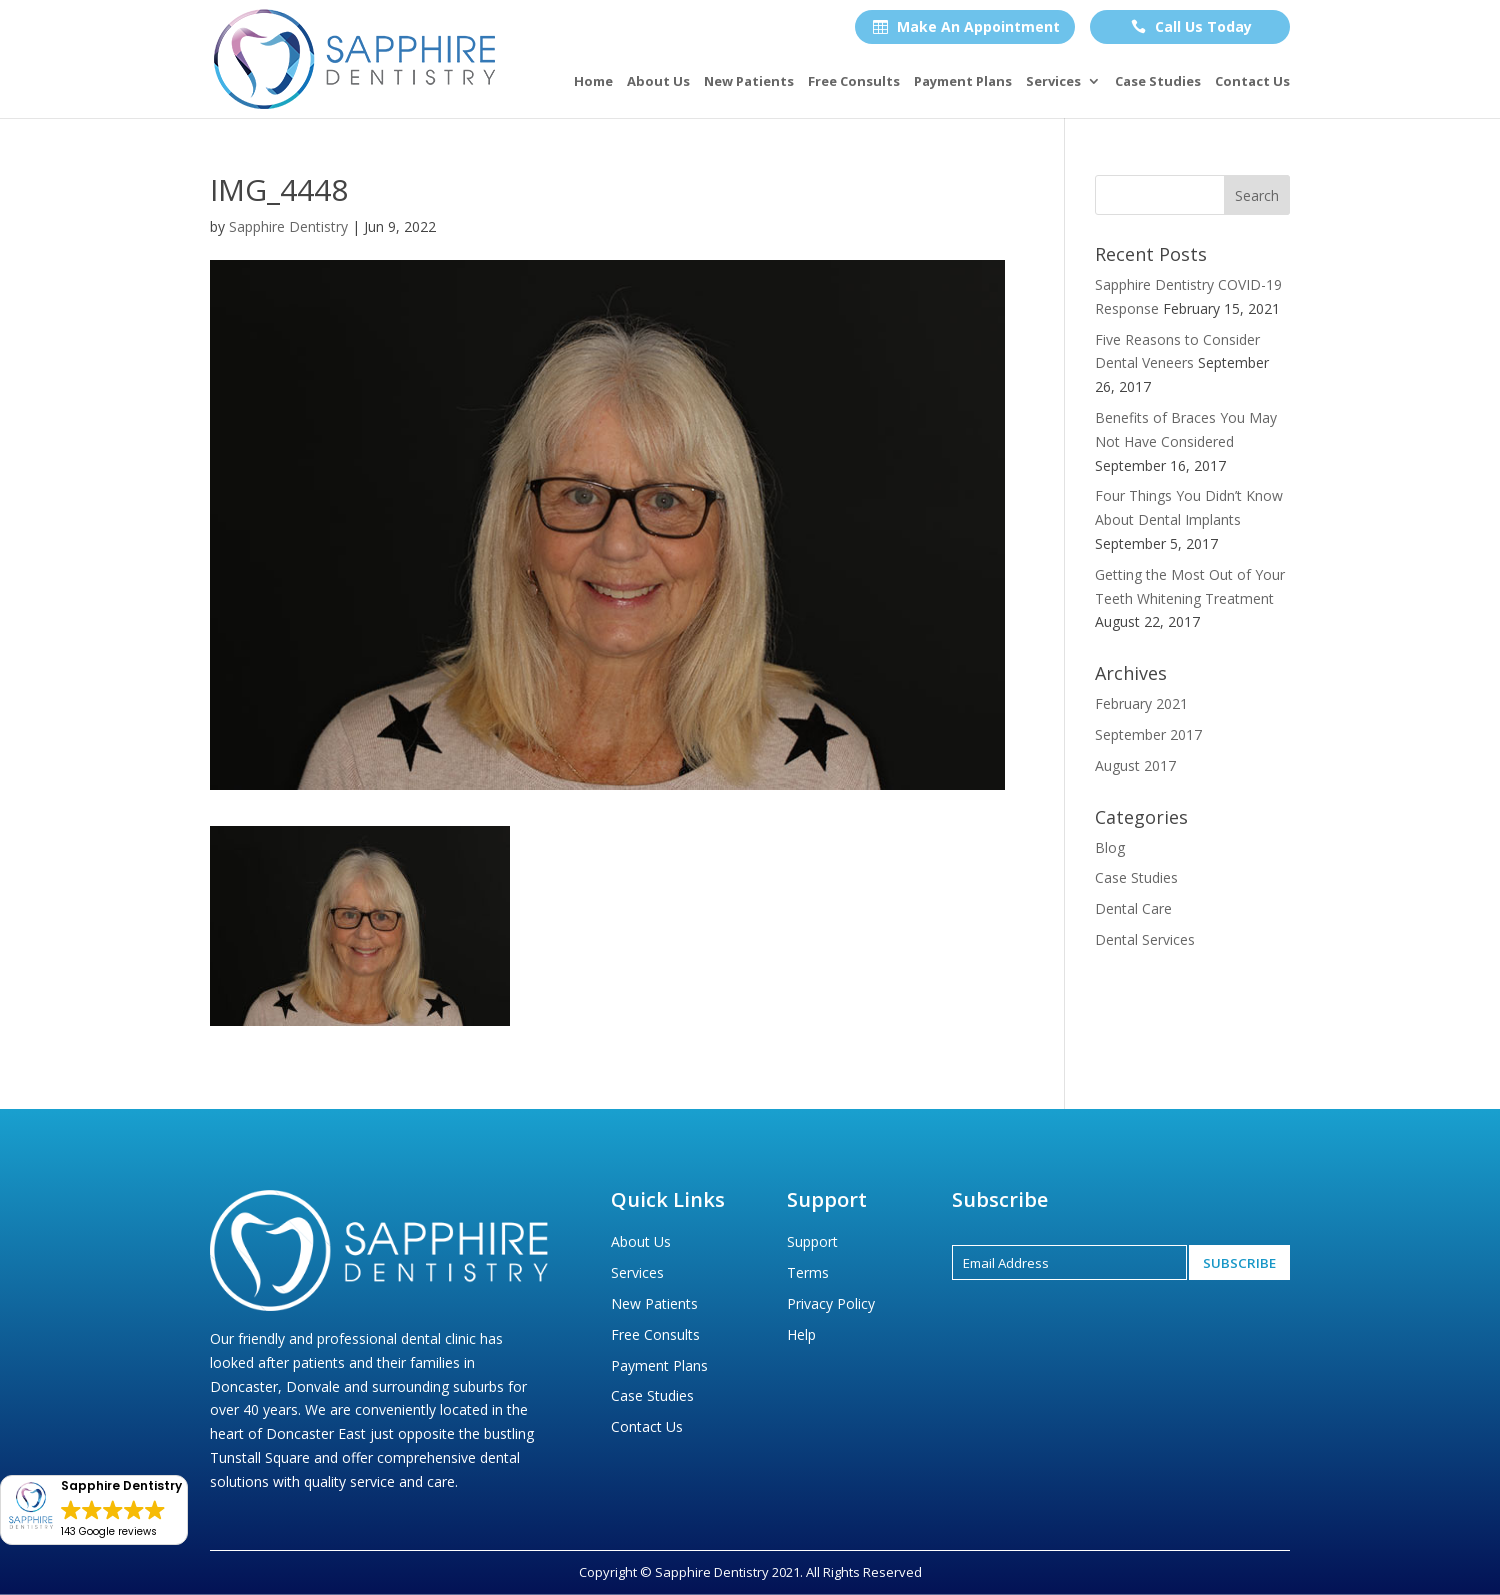 This screenshot has height=1595, width=1500. What do you see at coordinates (593, 82) in the screenshot?
I see `Home` at bounding box center [593, 82].